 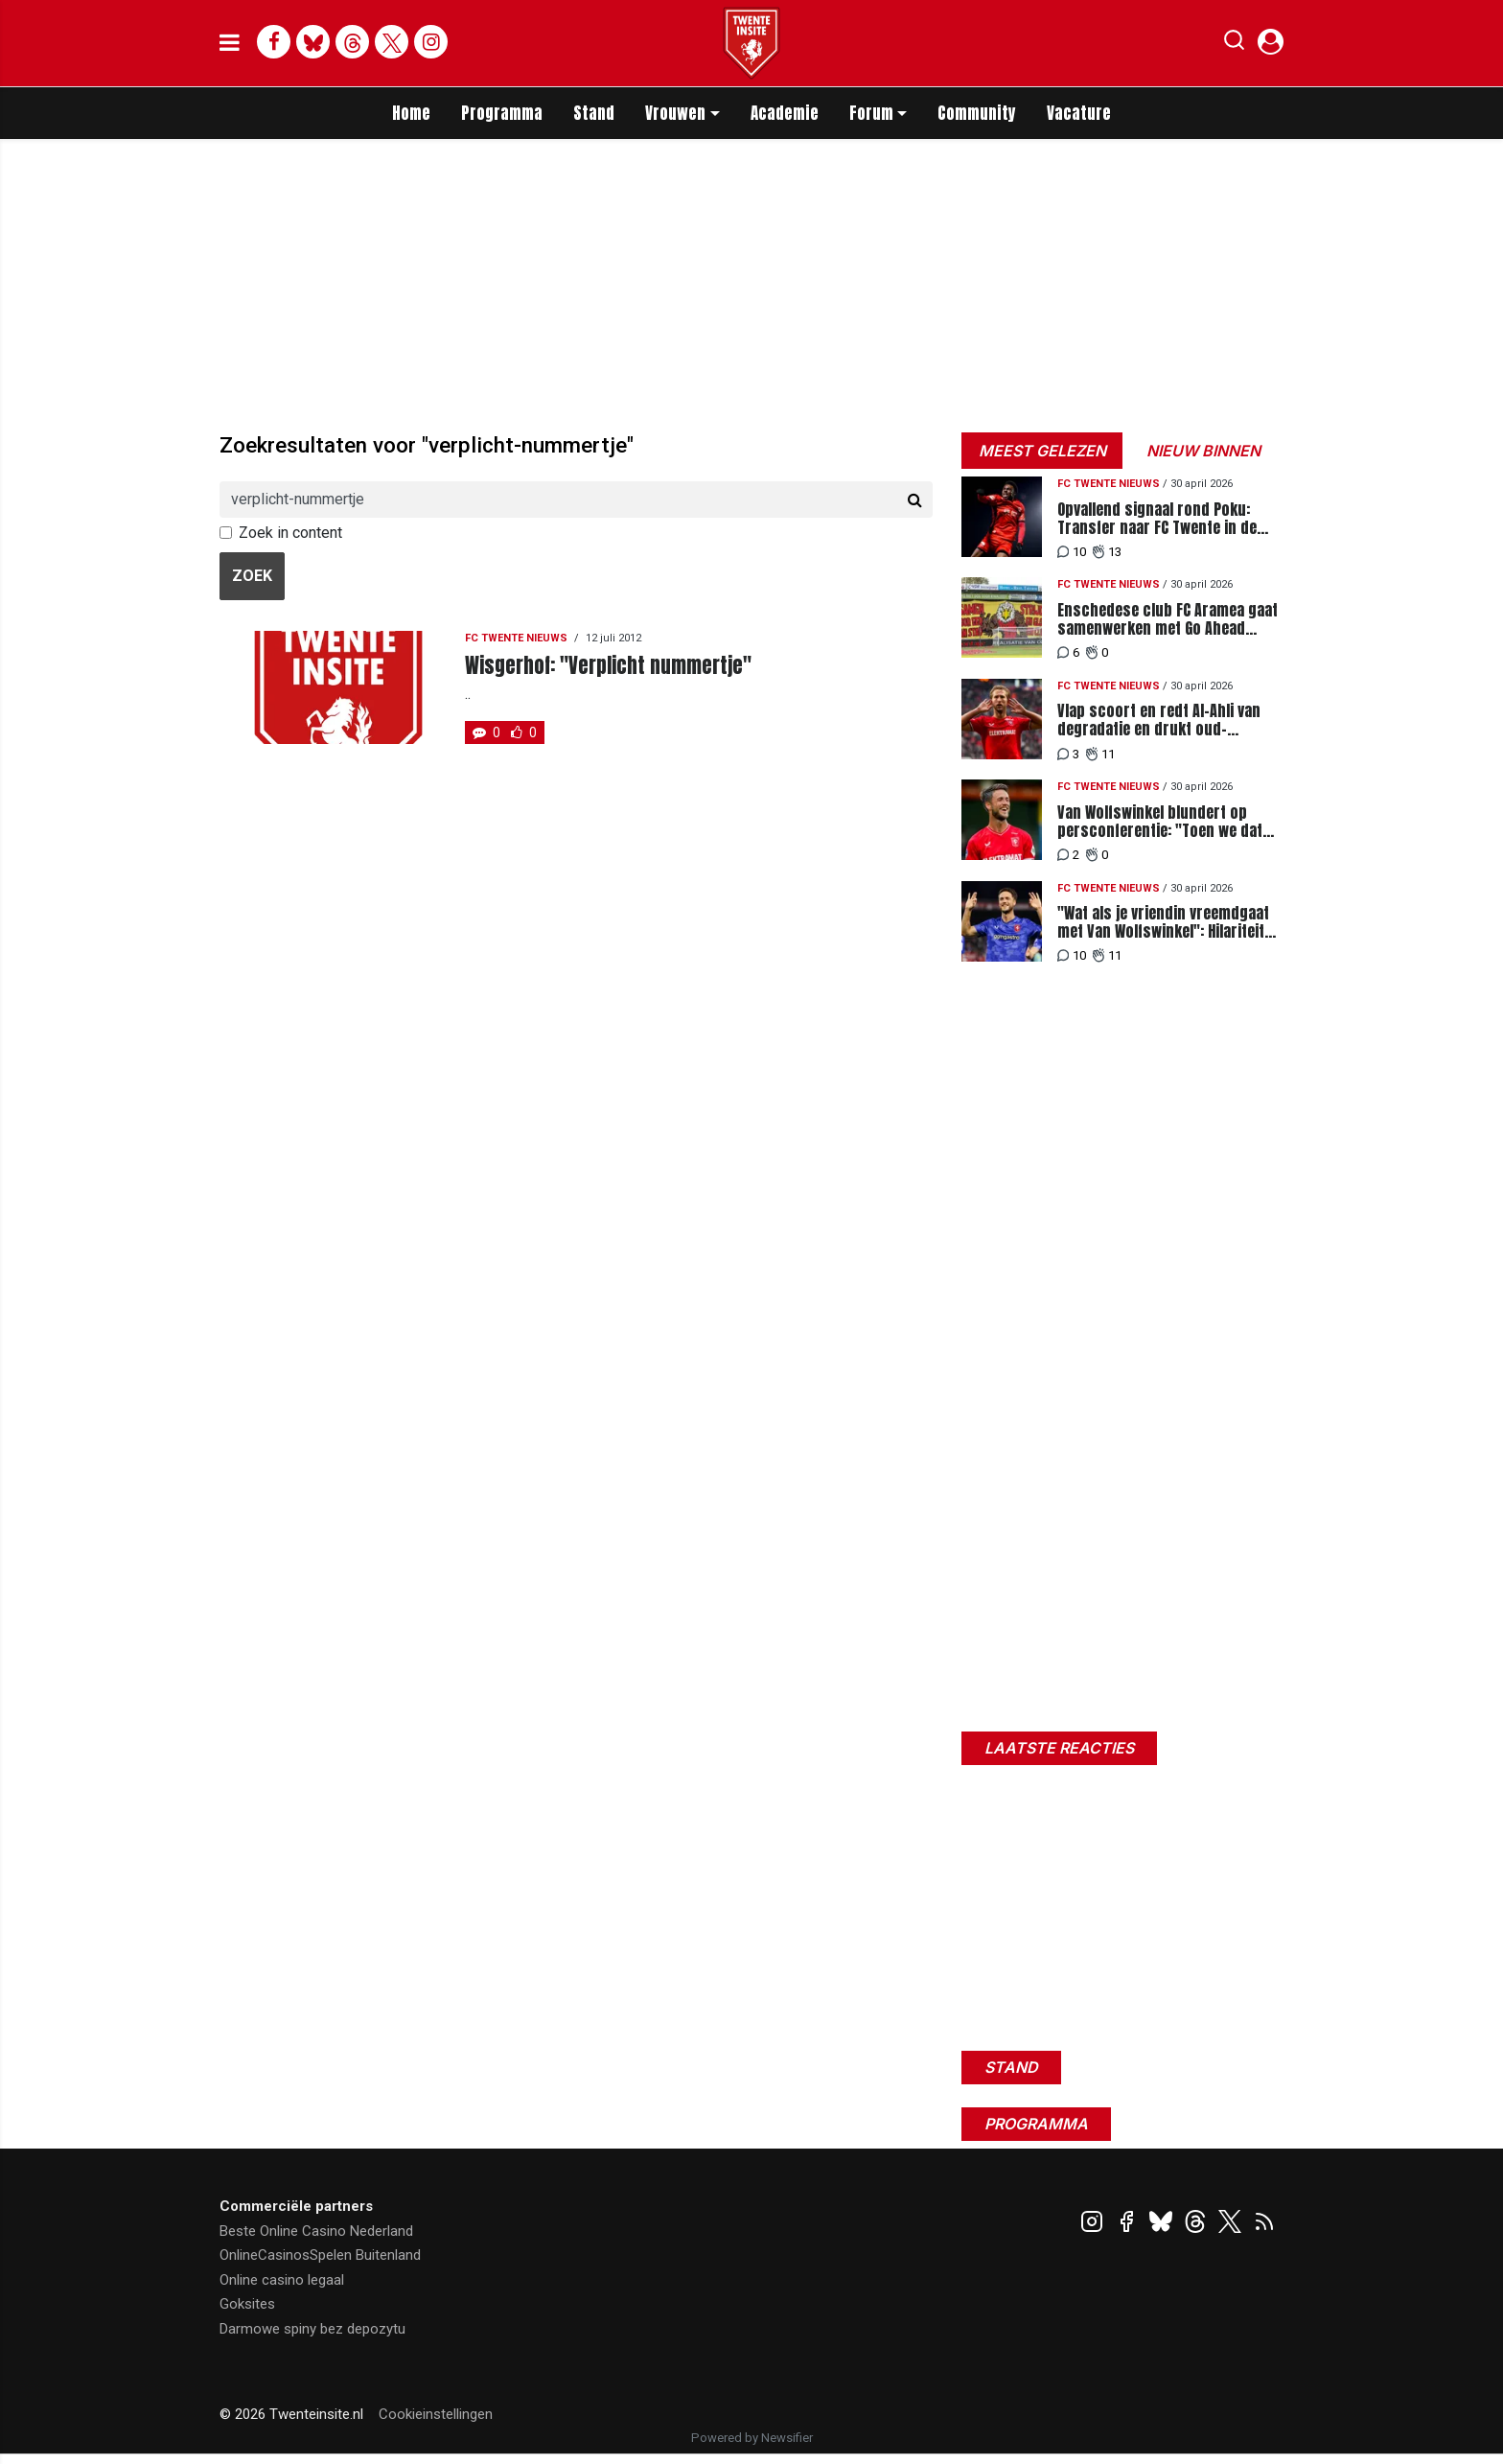 What do you see at coordinates (230, 43) in the screenshot?
I see `[mobile menu]` at bounding box center [230, 43].